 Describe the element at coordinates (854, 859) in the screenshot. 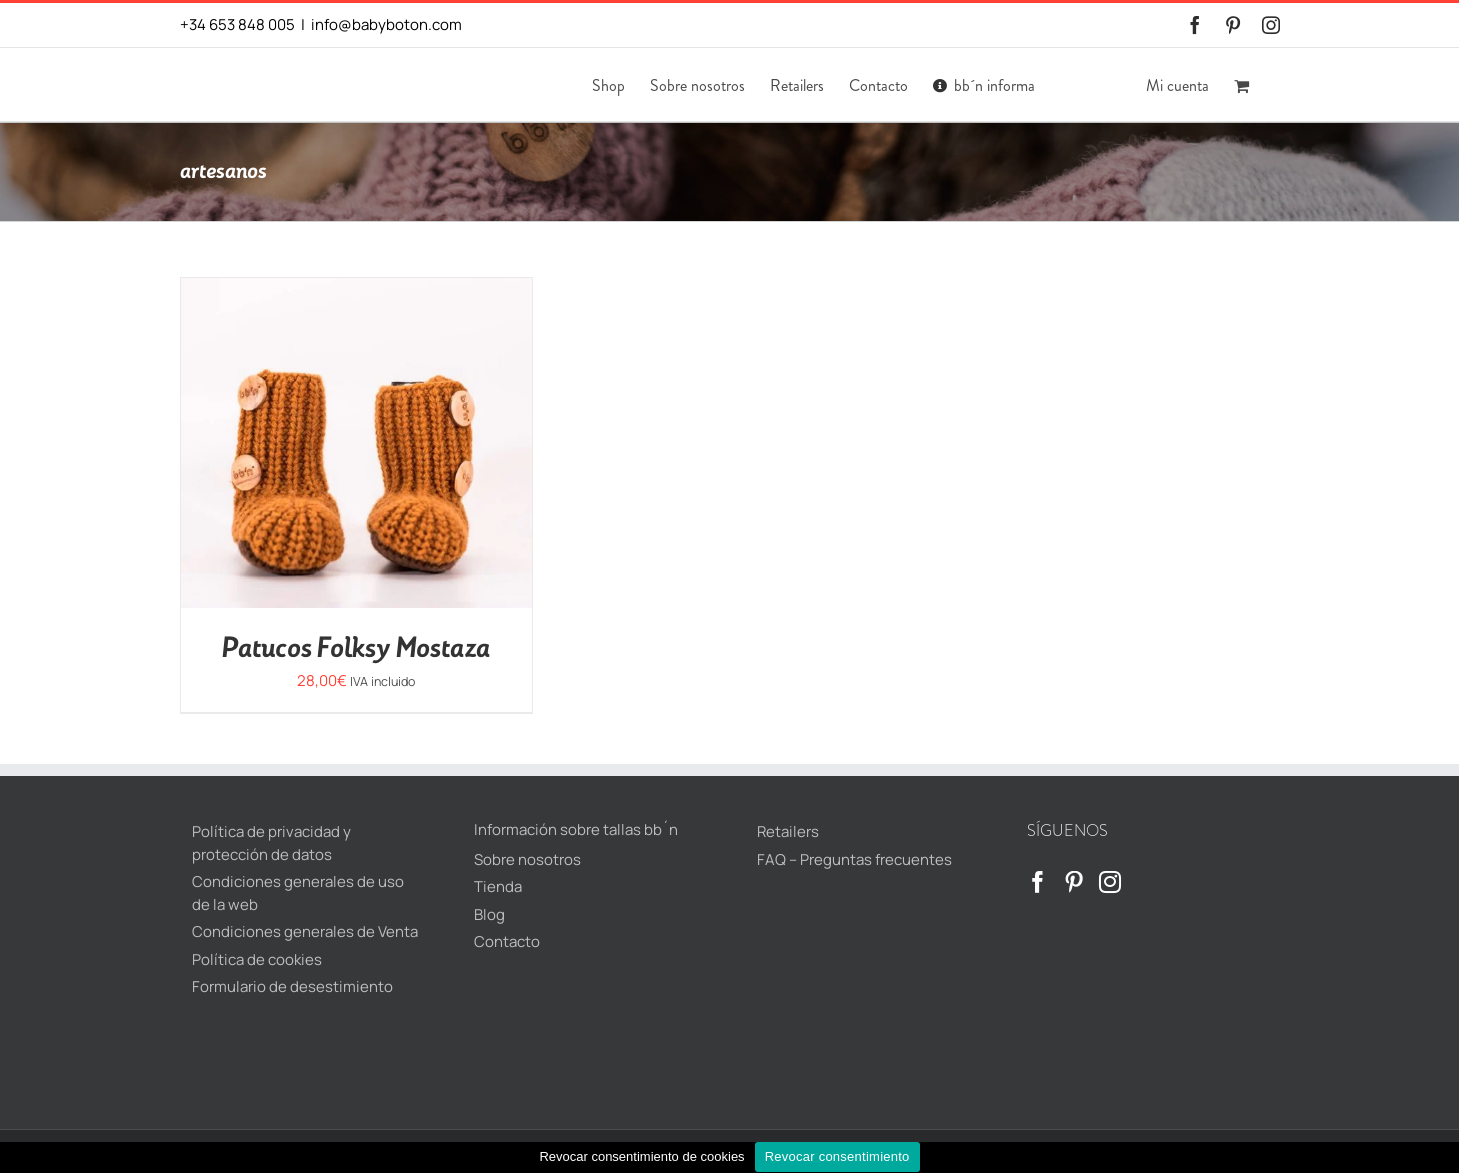

I see `FAQ – Preguntas frecuentes` at that location.